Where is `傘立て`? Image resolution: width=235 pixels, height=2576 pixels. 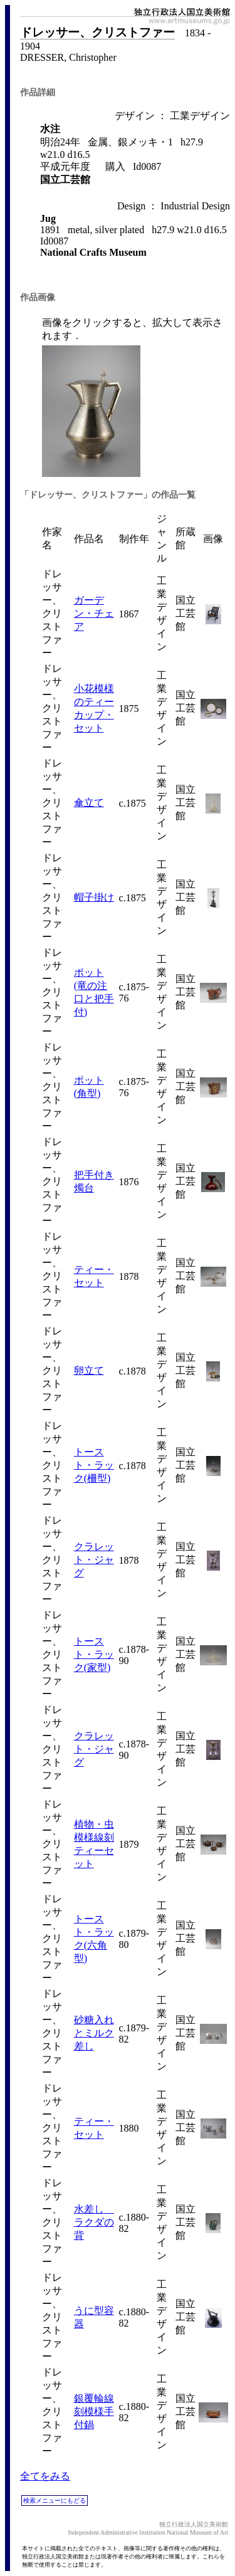 傘立て is located at coordinates (89, 802).